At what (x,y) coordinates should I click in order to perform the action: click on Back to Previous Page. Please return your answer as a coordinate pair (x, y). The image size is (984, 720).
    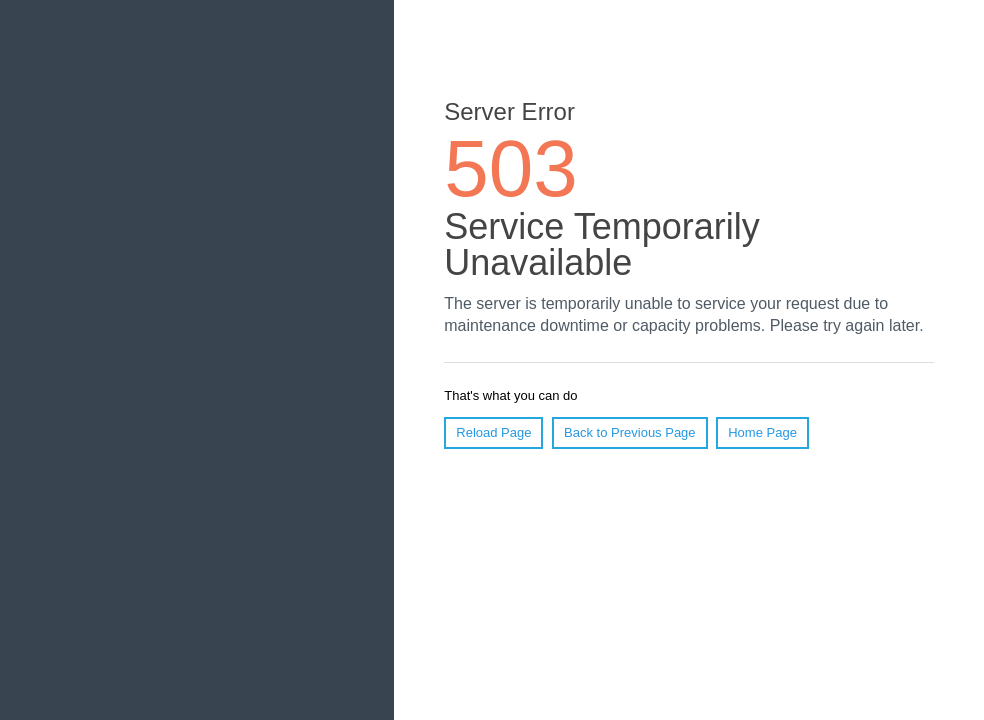
    Looking at the image, I should click on (630, 432).